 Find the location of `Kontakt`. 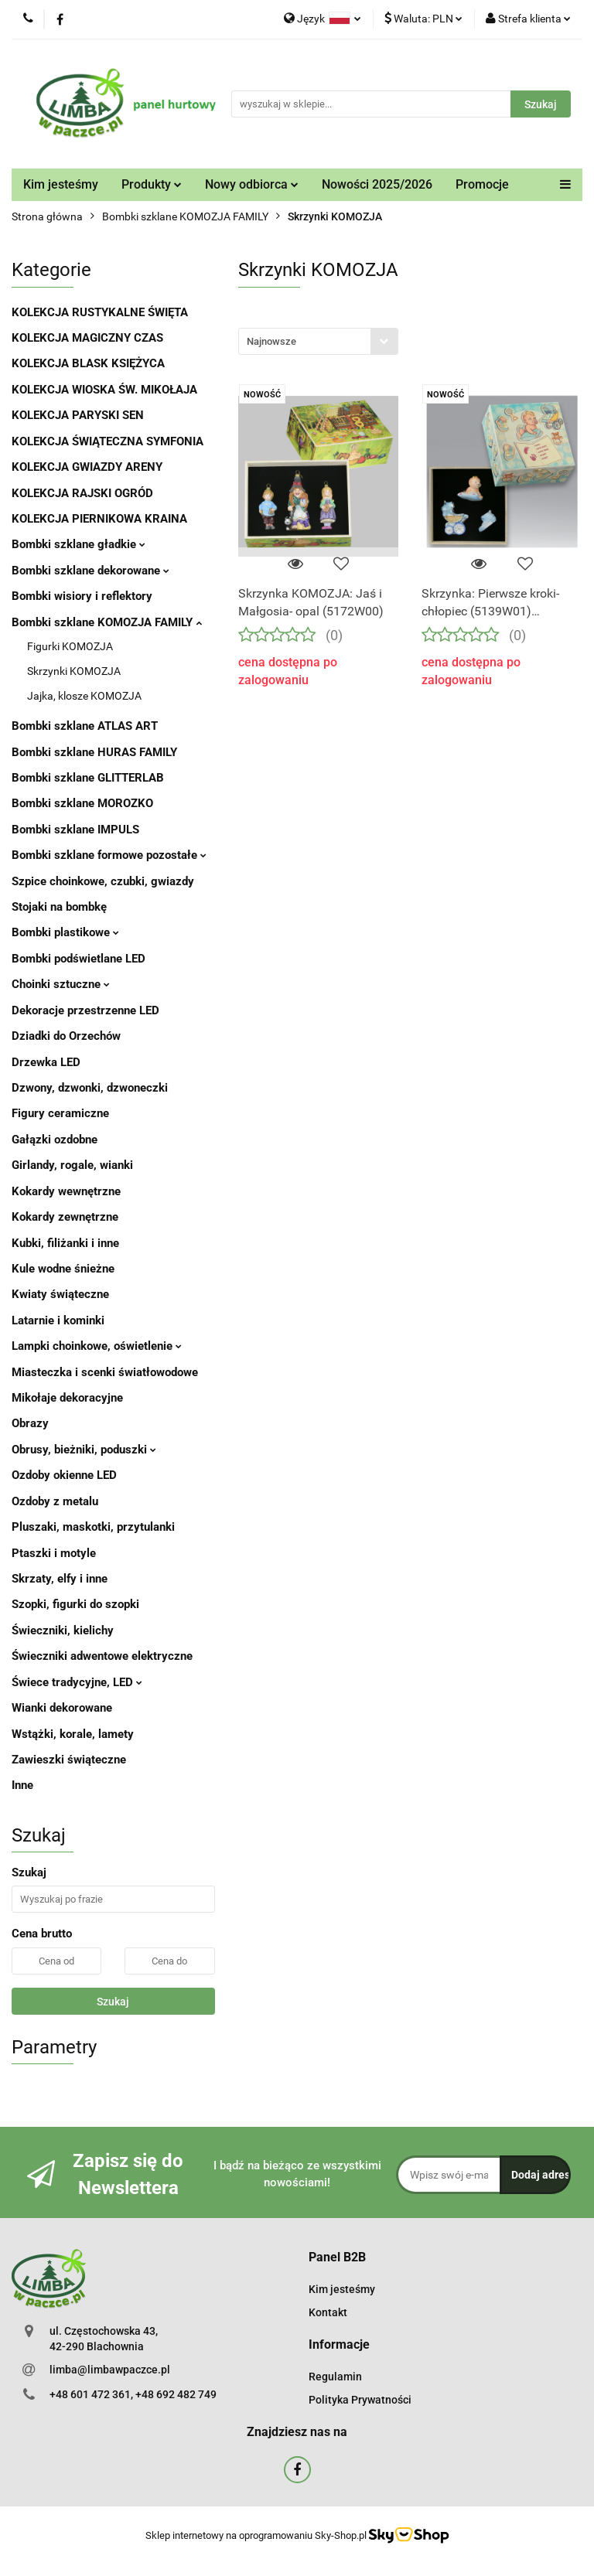

Kontakt is located at coordinates (328, 2312).